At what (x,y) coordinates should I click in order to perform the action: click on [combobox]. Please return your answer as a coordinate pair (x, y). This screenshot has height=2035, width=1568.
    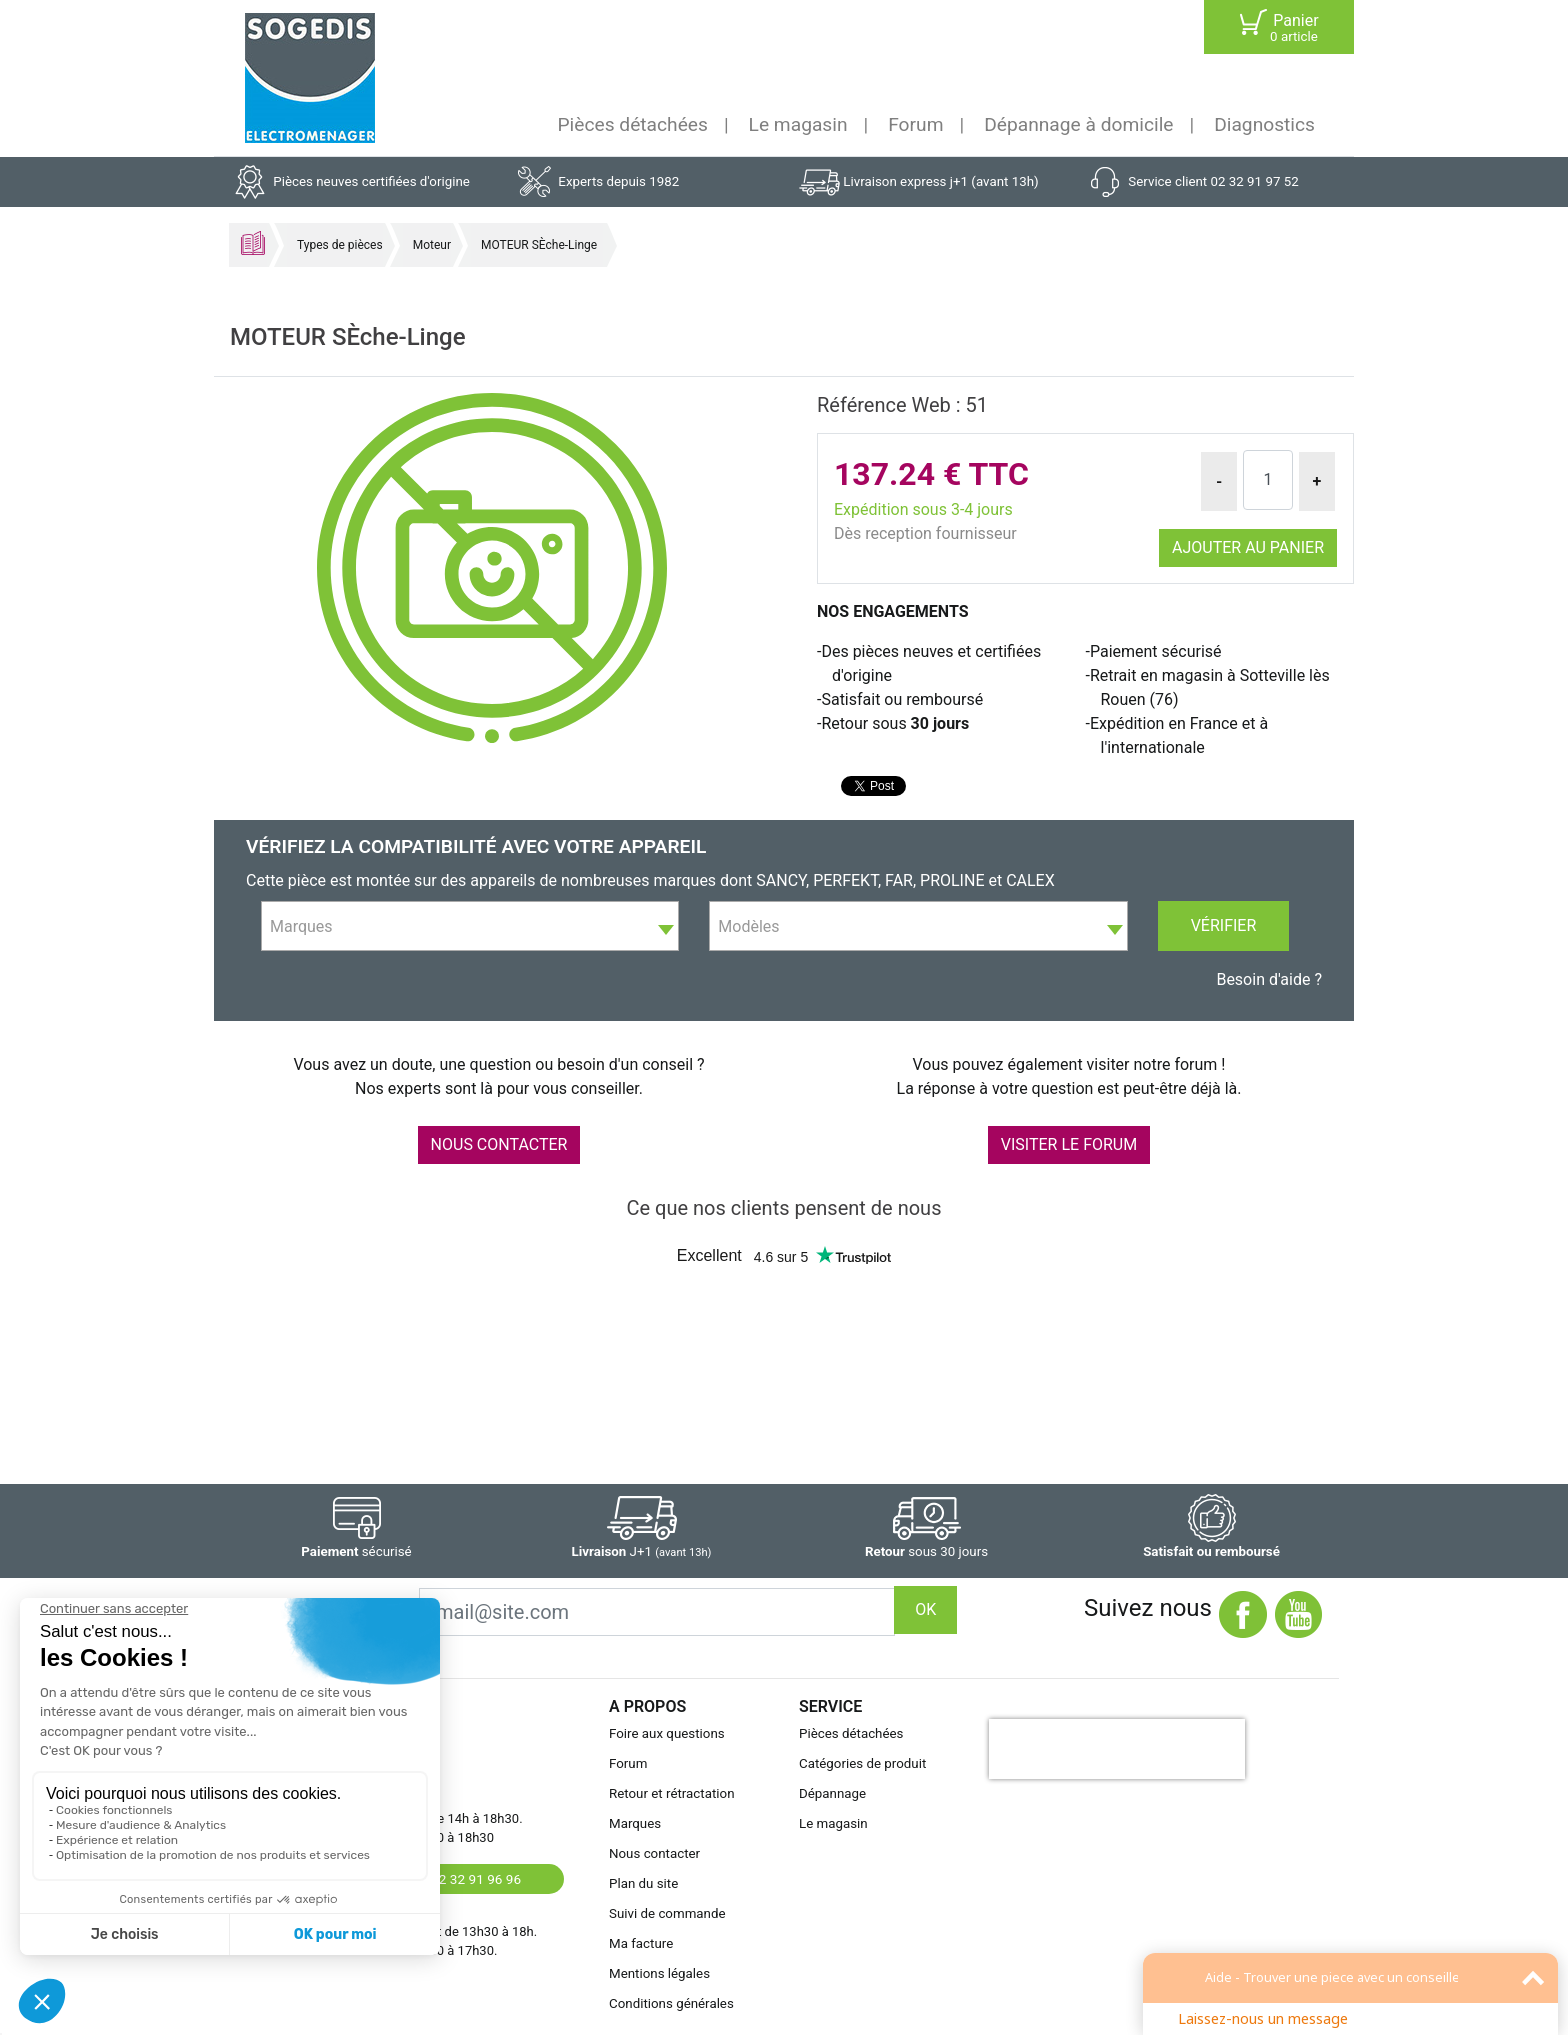
    Looking at the image, I should click on (470, 926).